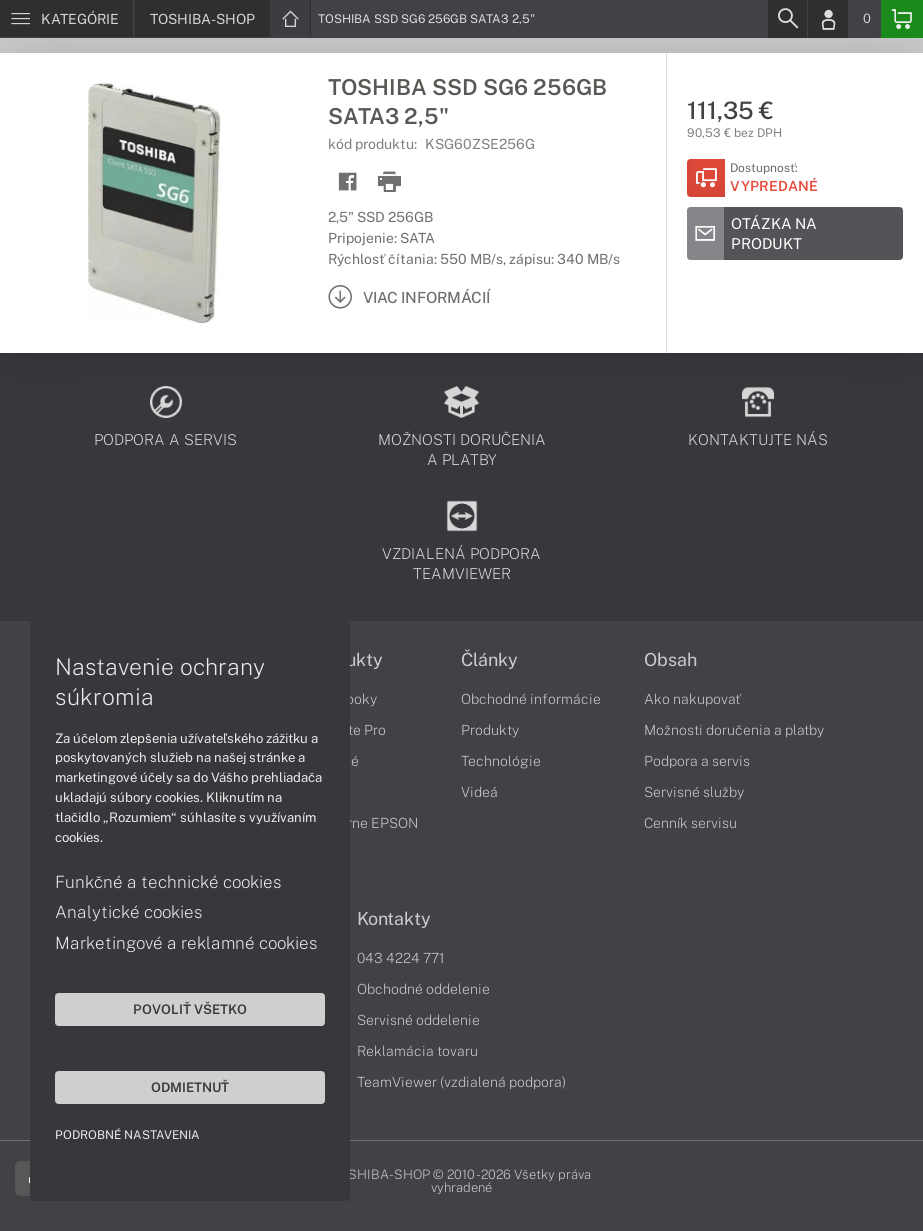 The width and height of the screenshot is (923, 1231). I want to click on [Menu], so click(66, 19).